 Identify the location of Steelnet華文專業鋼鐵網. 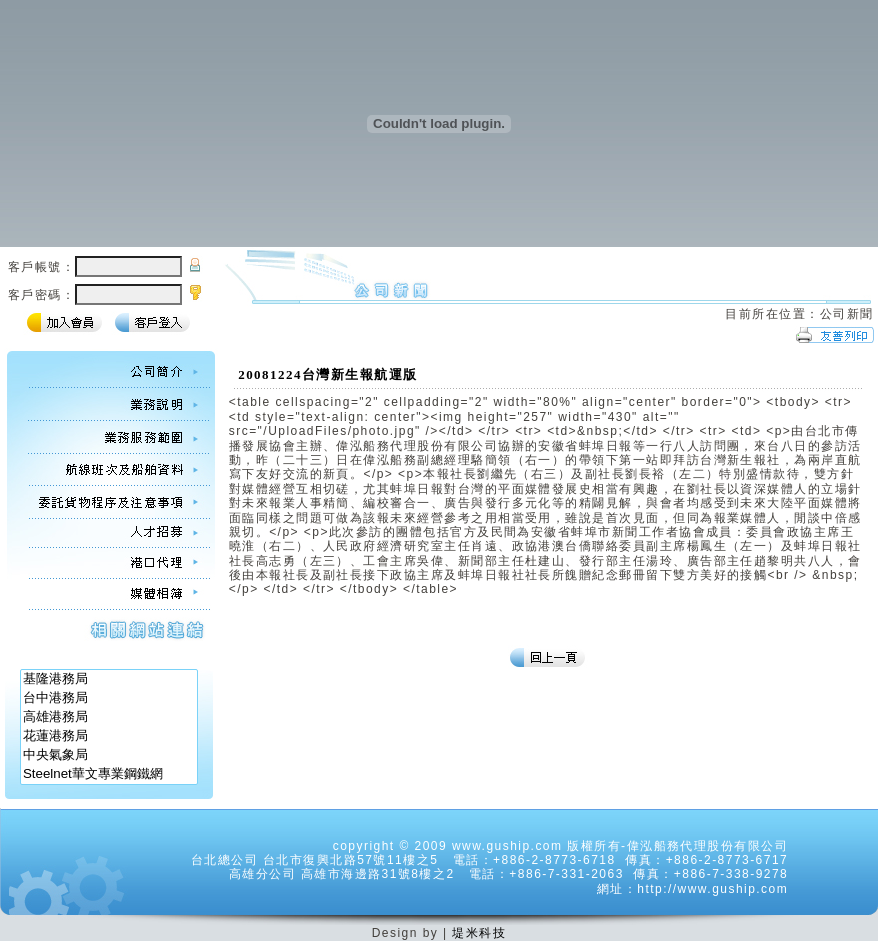
(109, 774).